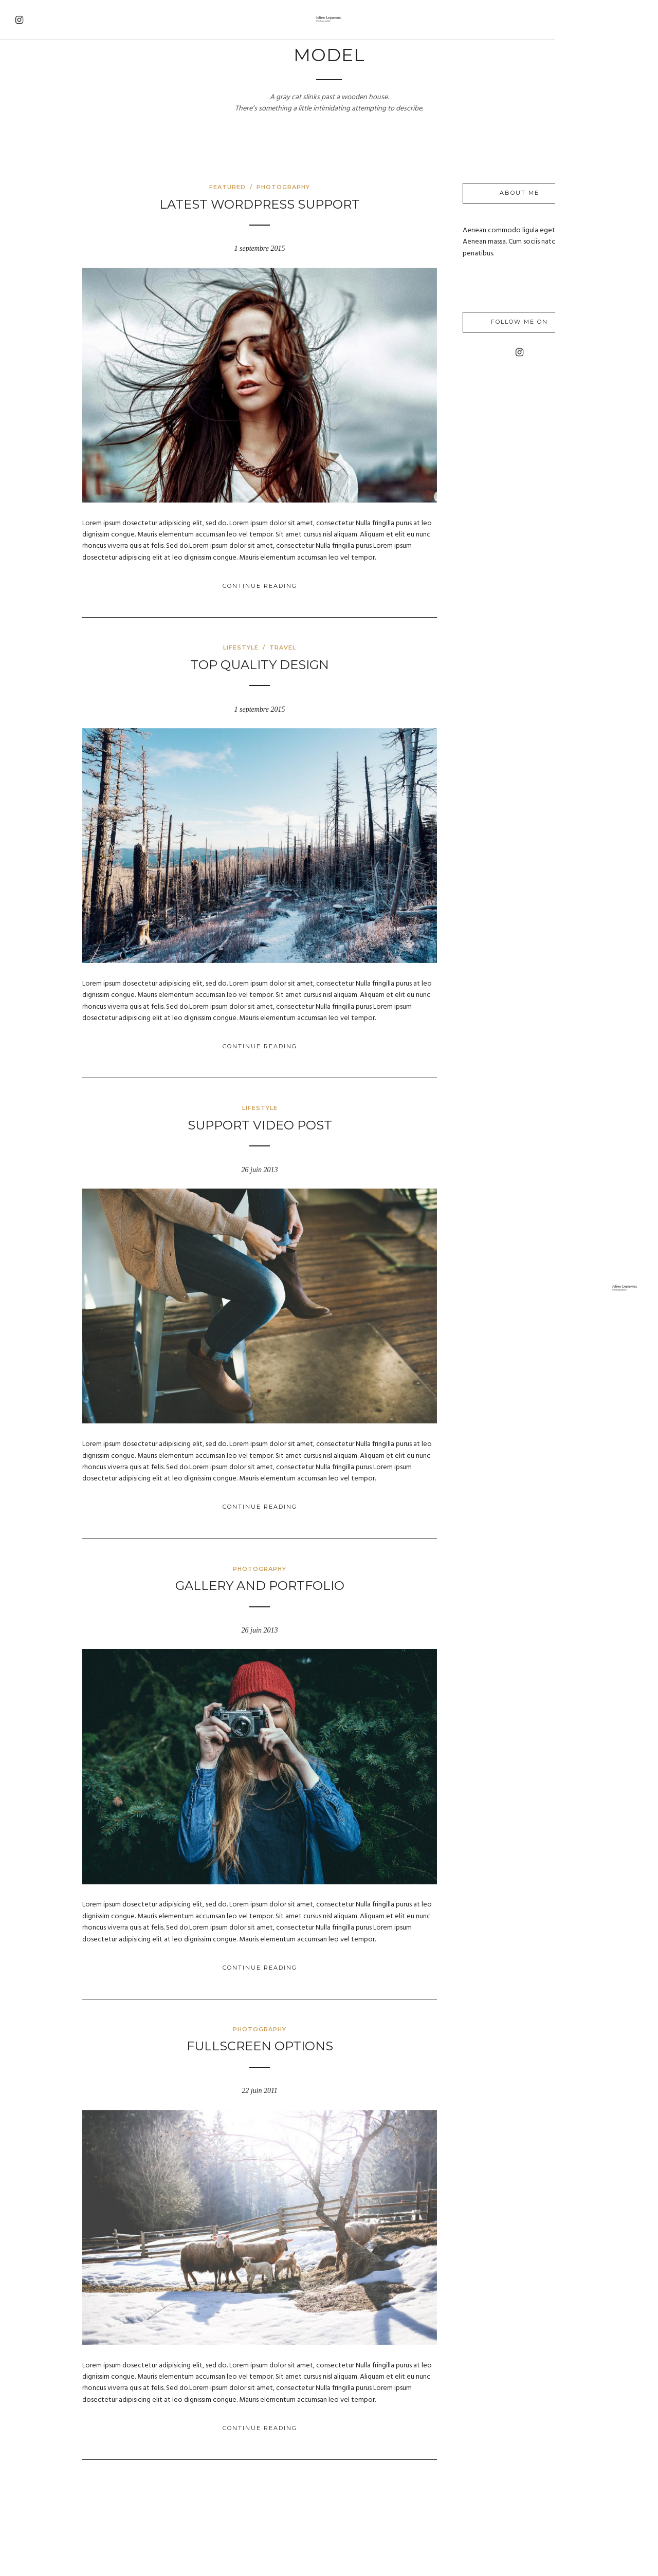 This screenshot has height=2576, width=658. Describe the element at coordinates (291, 187) in the screenshot. I see `Featured` at that location.